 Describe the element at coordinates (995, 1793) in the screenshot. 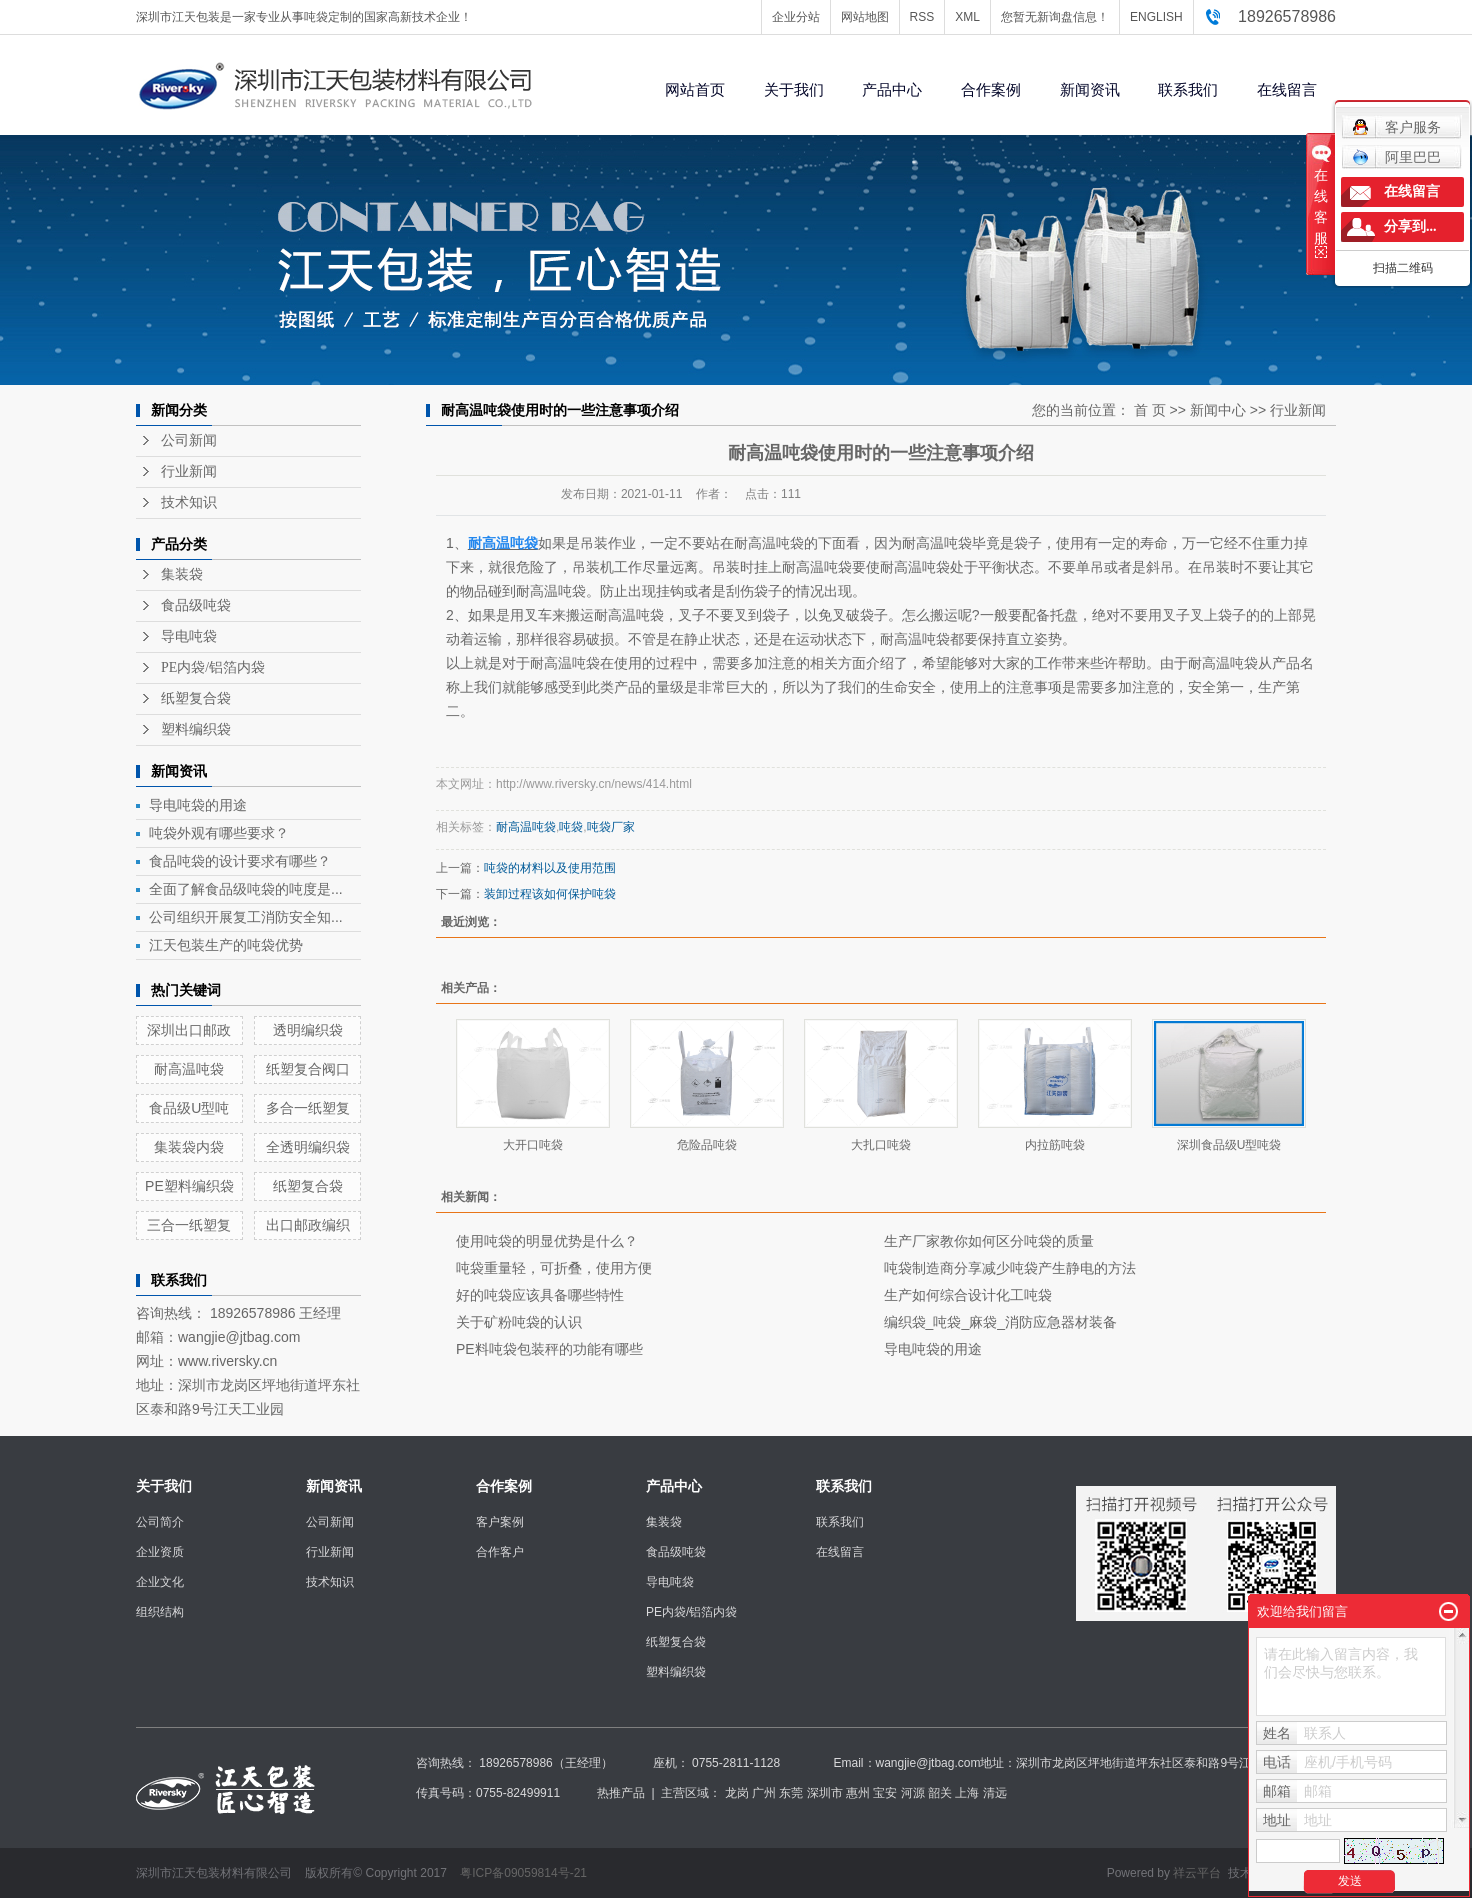

I see `清远` at that location.